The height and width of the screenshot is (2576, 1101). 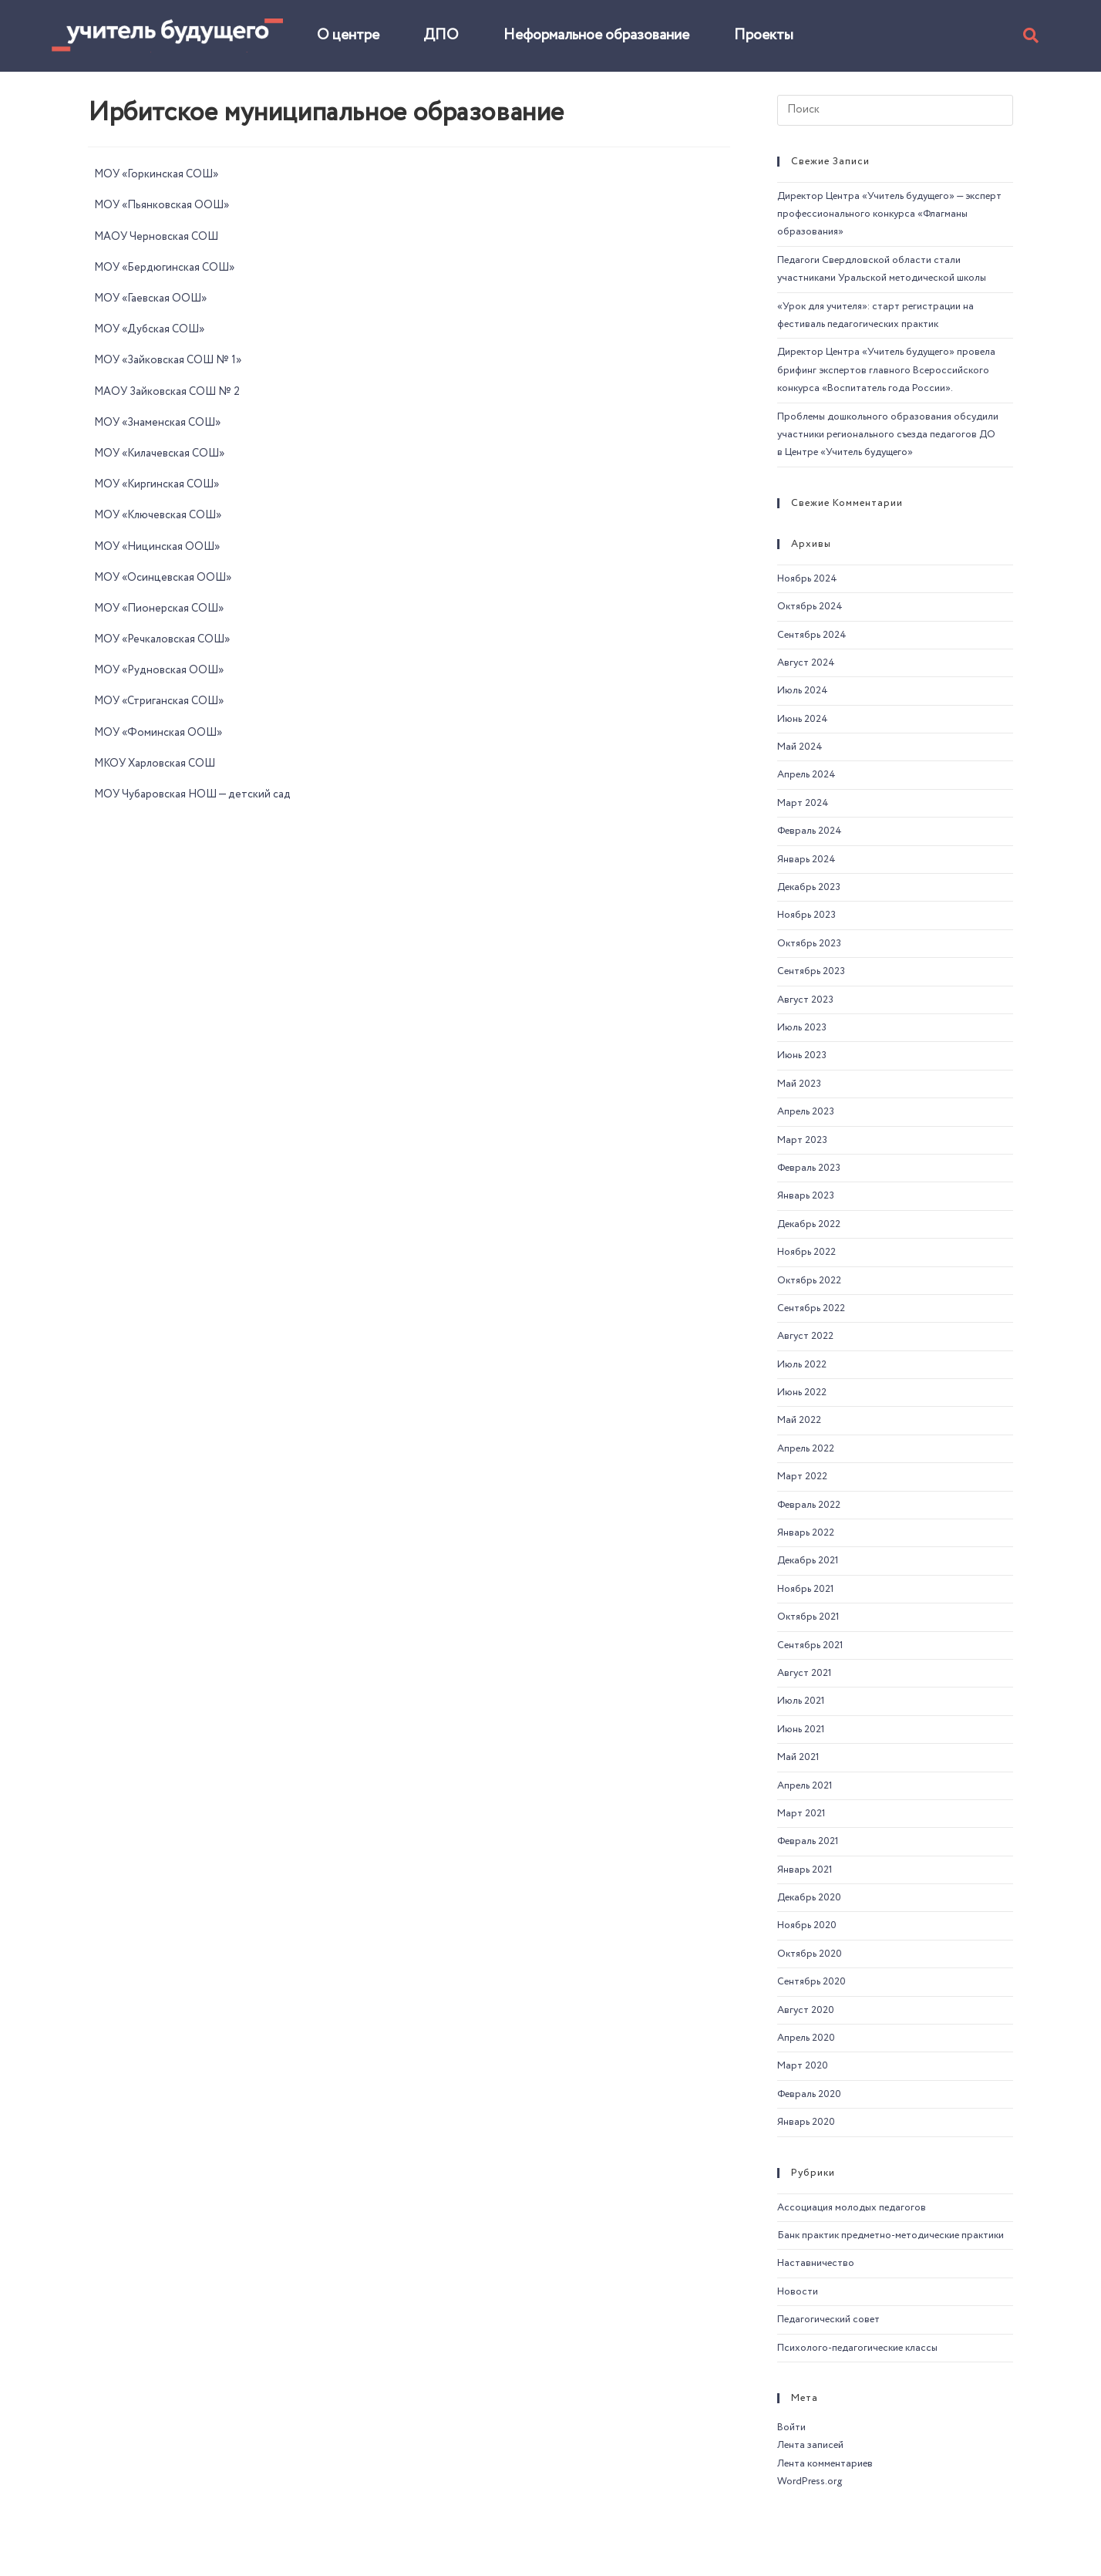 I want to click on Декабрь 2023, so click(x=808, y=887).